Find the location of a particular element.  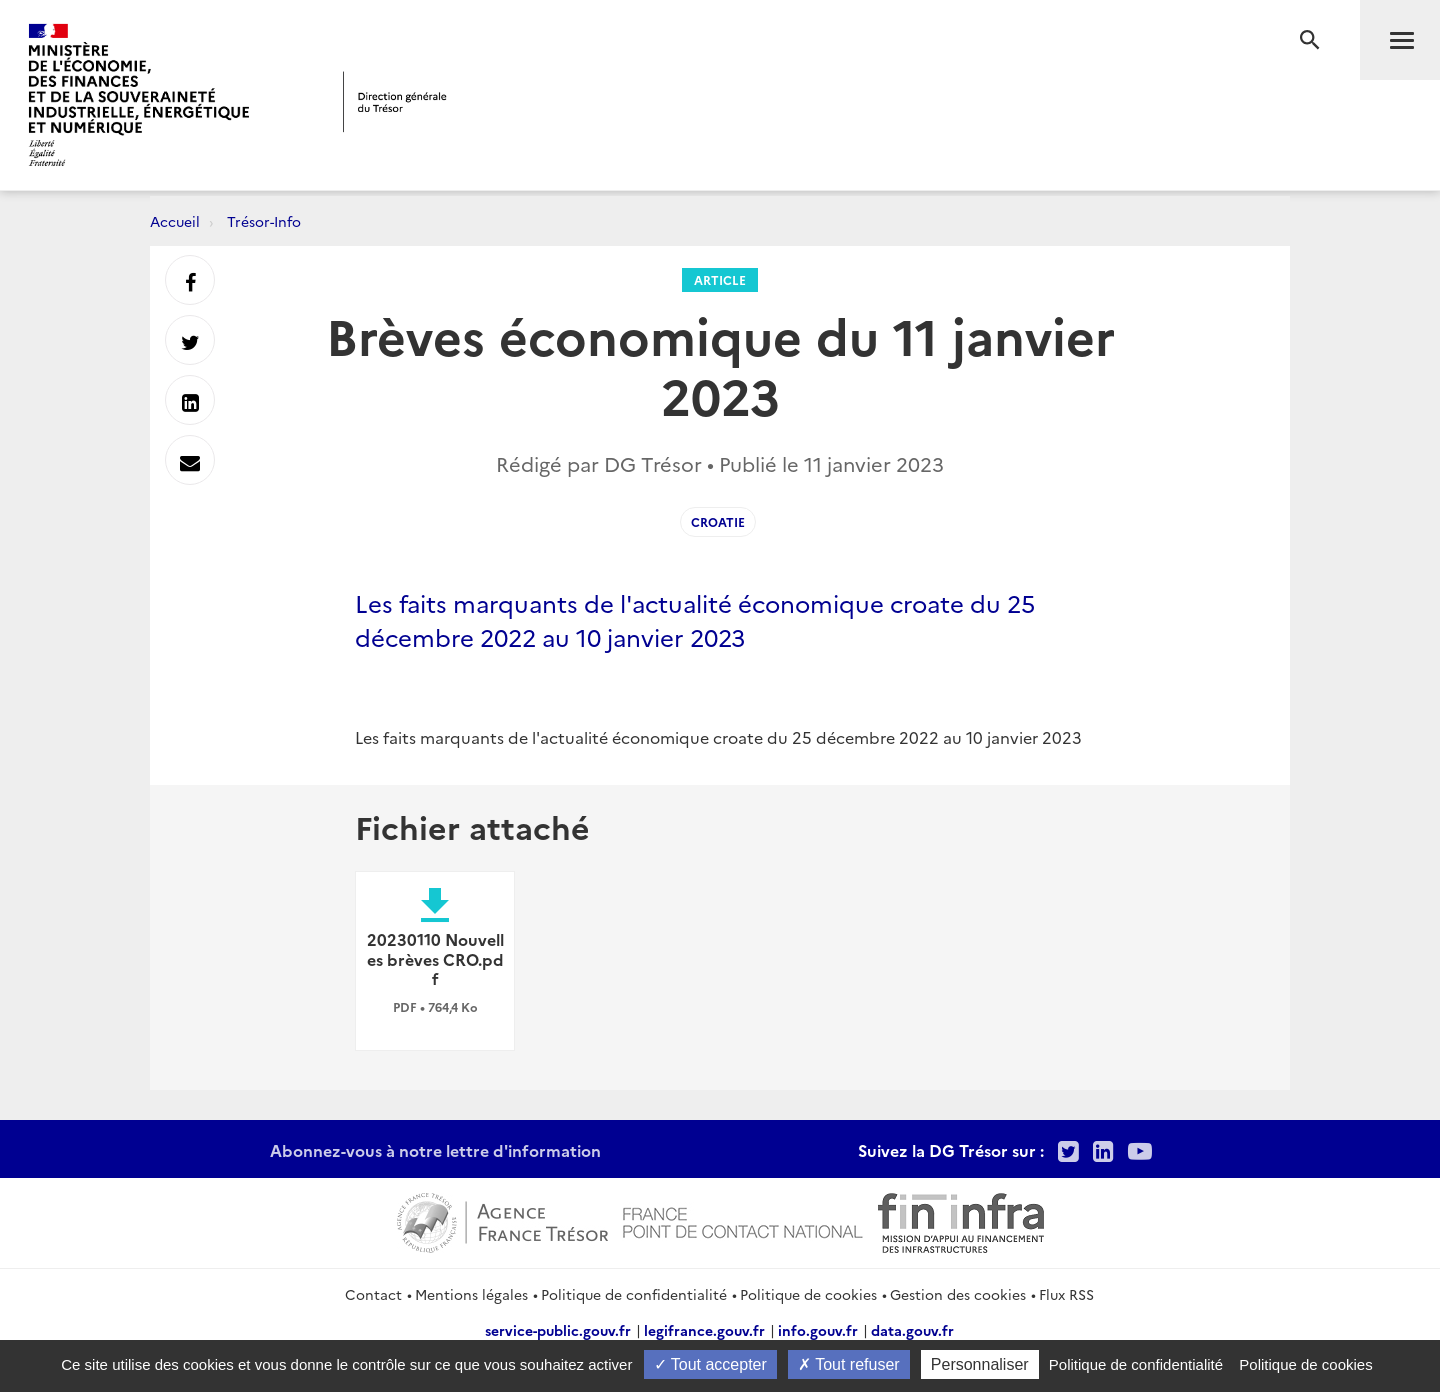

Article is located at coordinates (720, 279).